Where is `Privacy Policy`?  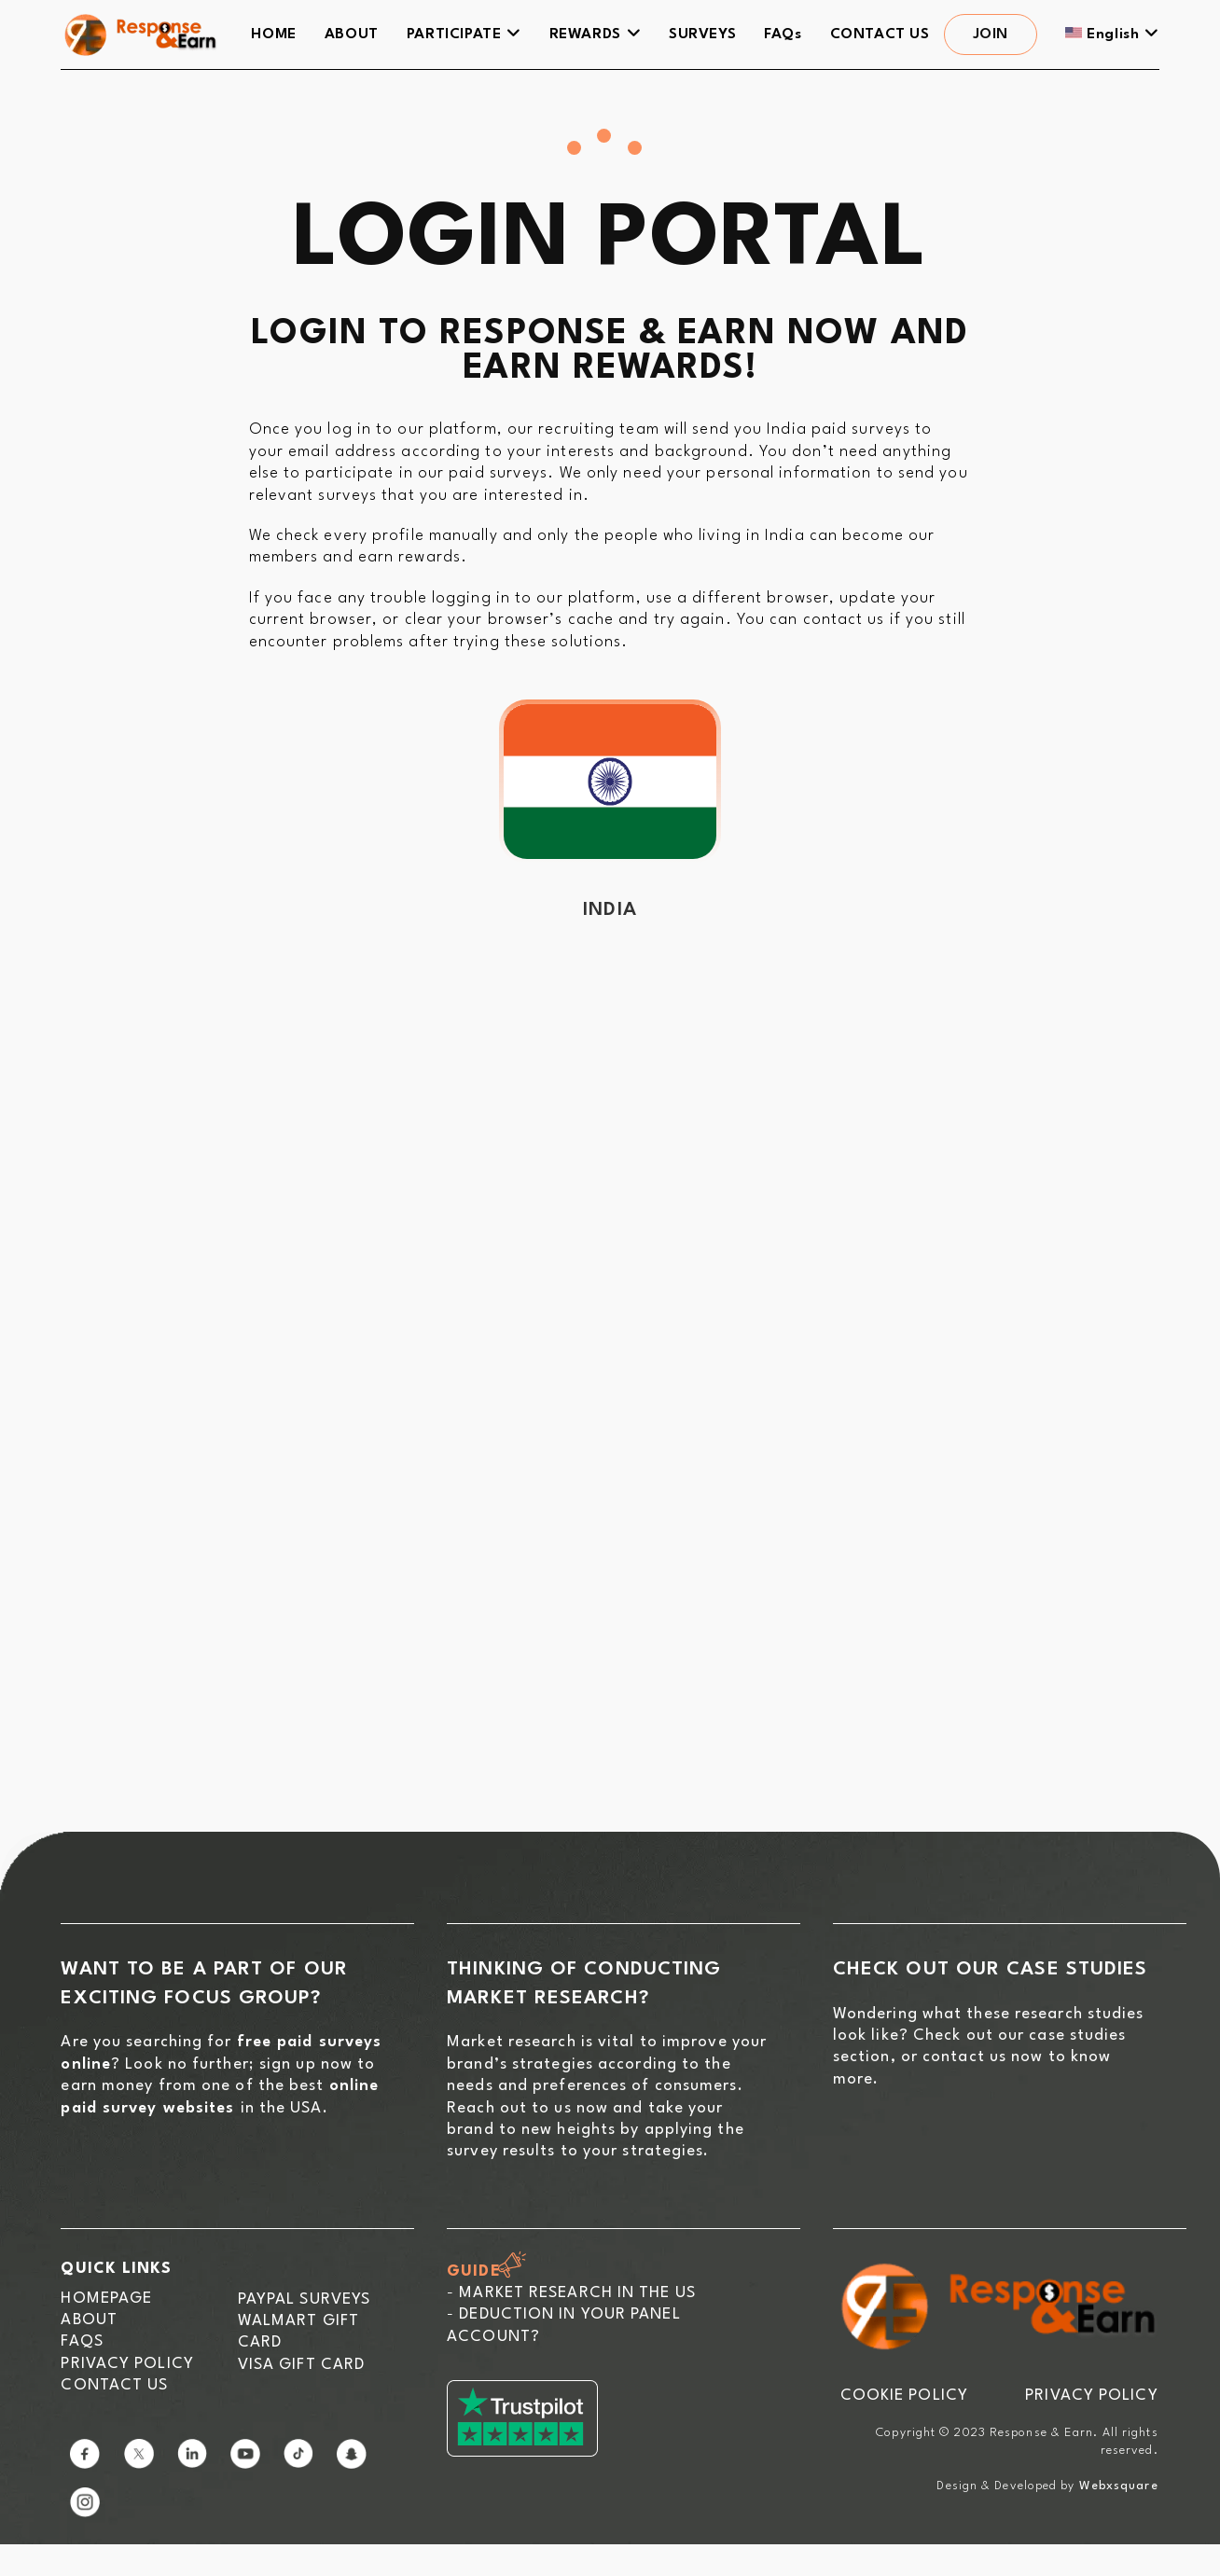 Privacy Policy is located at coordinates (127, 2364).